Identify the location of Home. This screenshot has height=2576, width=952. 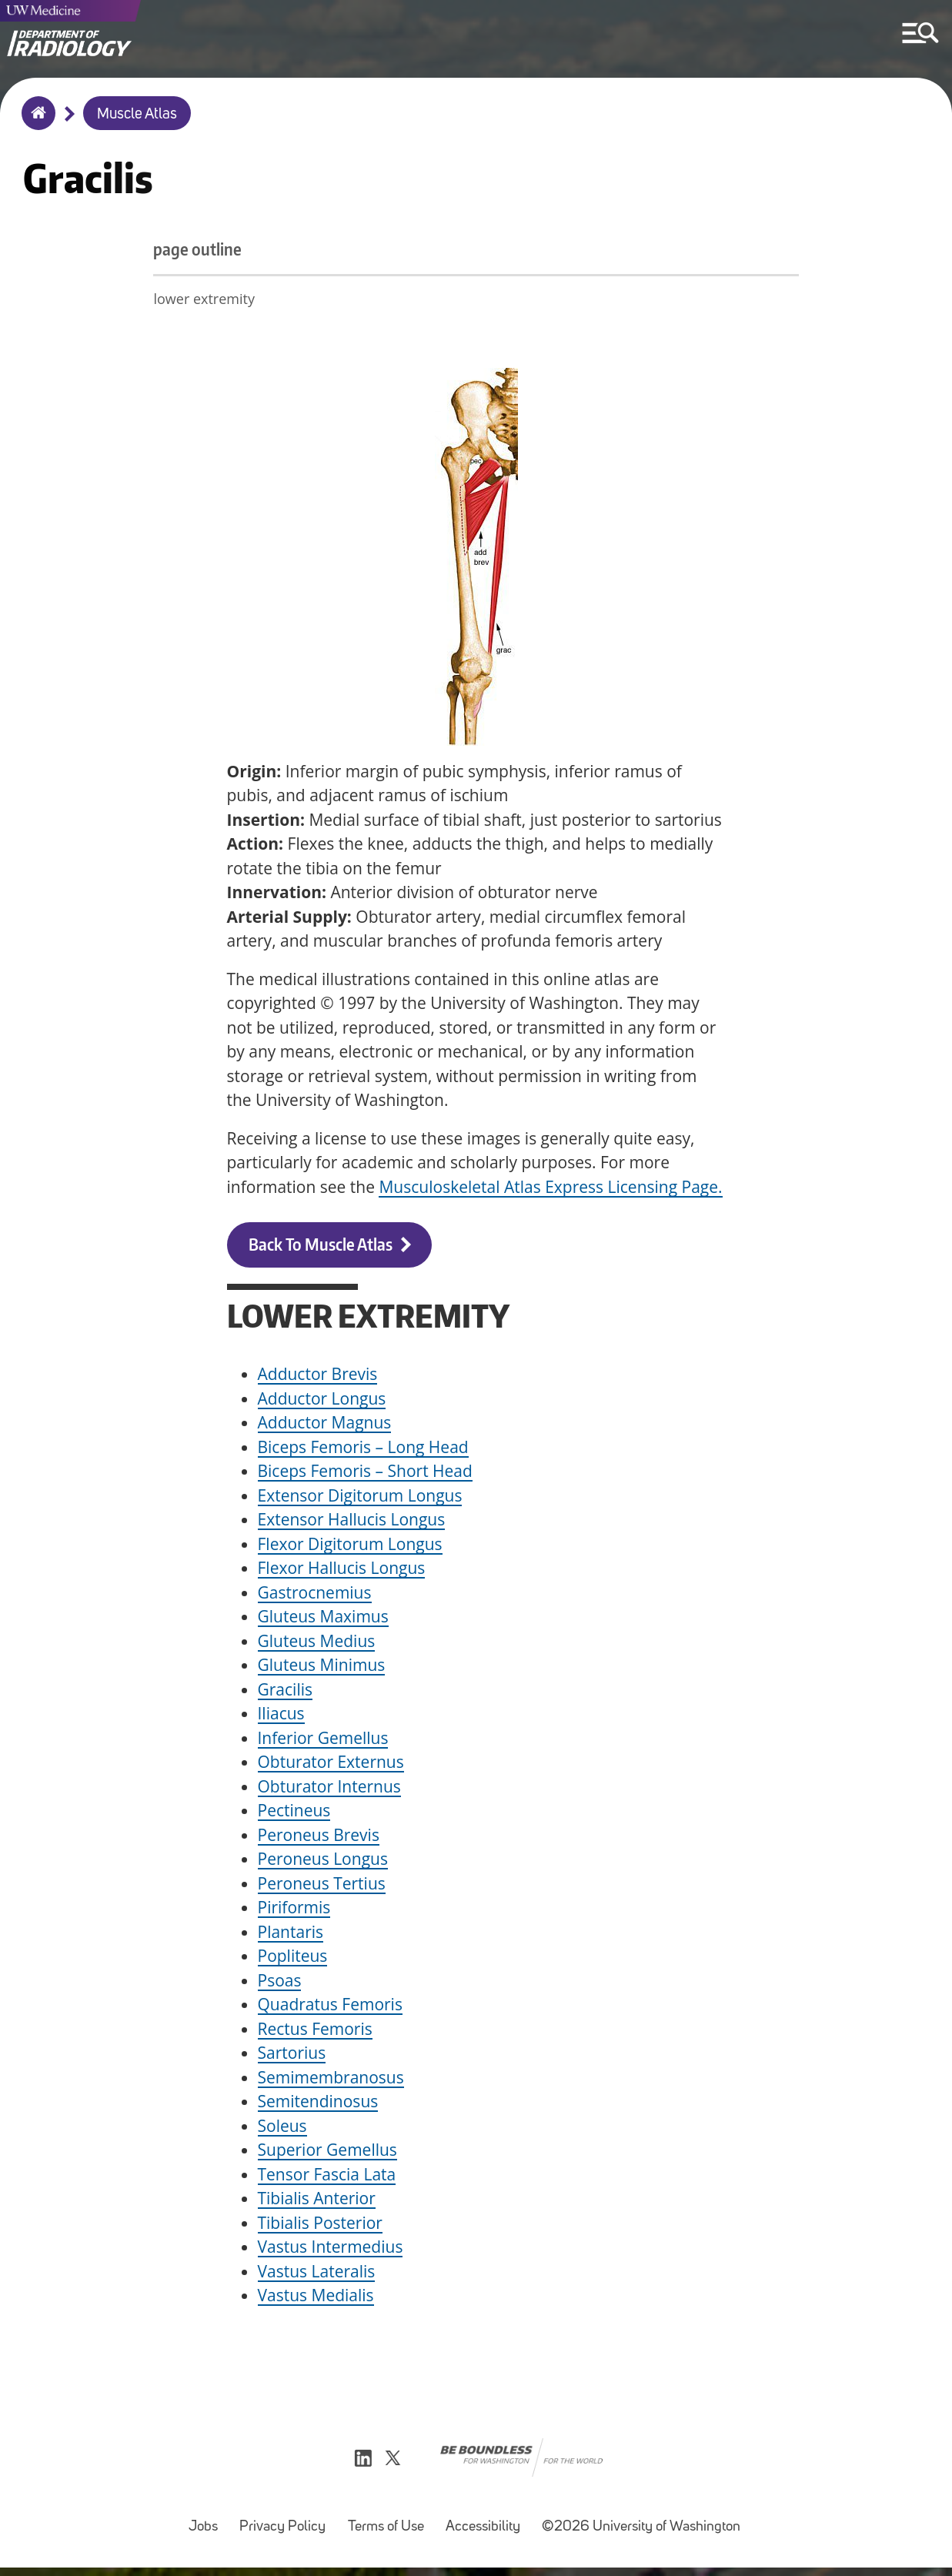
(35, 123).